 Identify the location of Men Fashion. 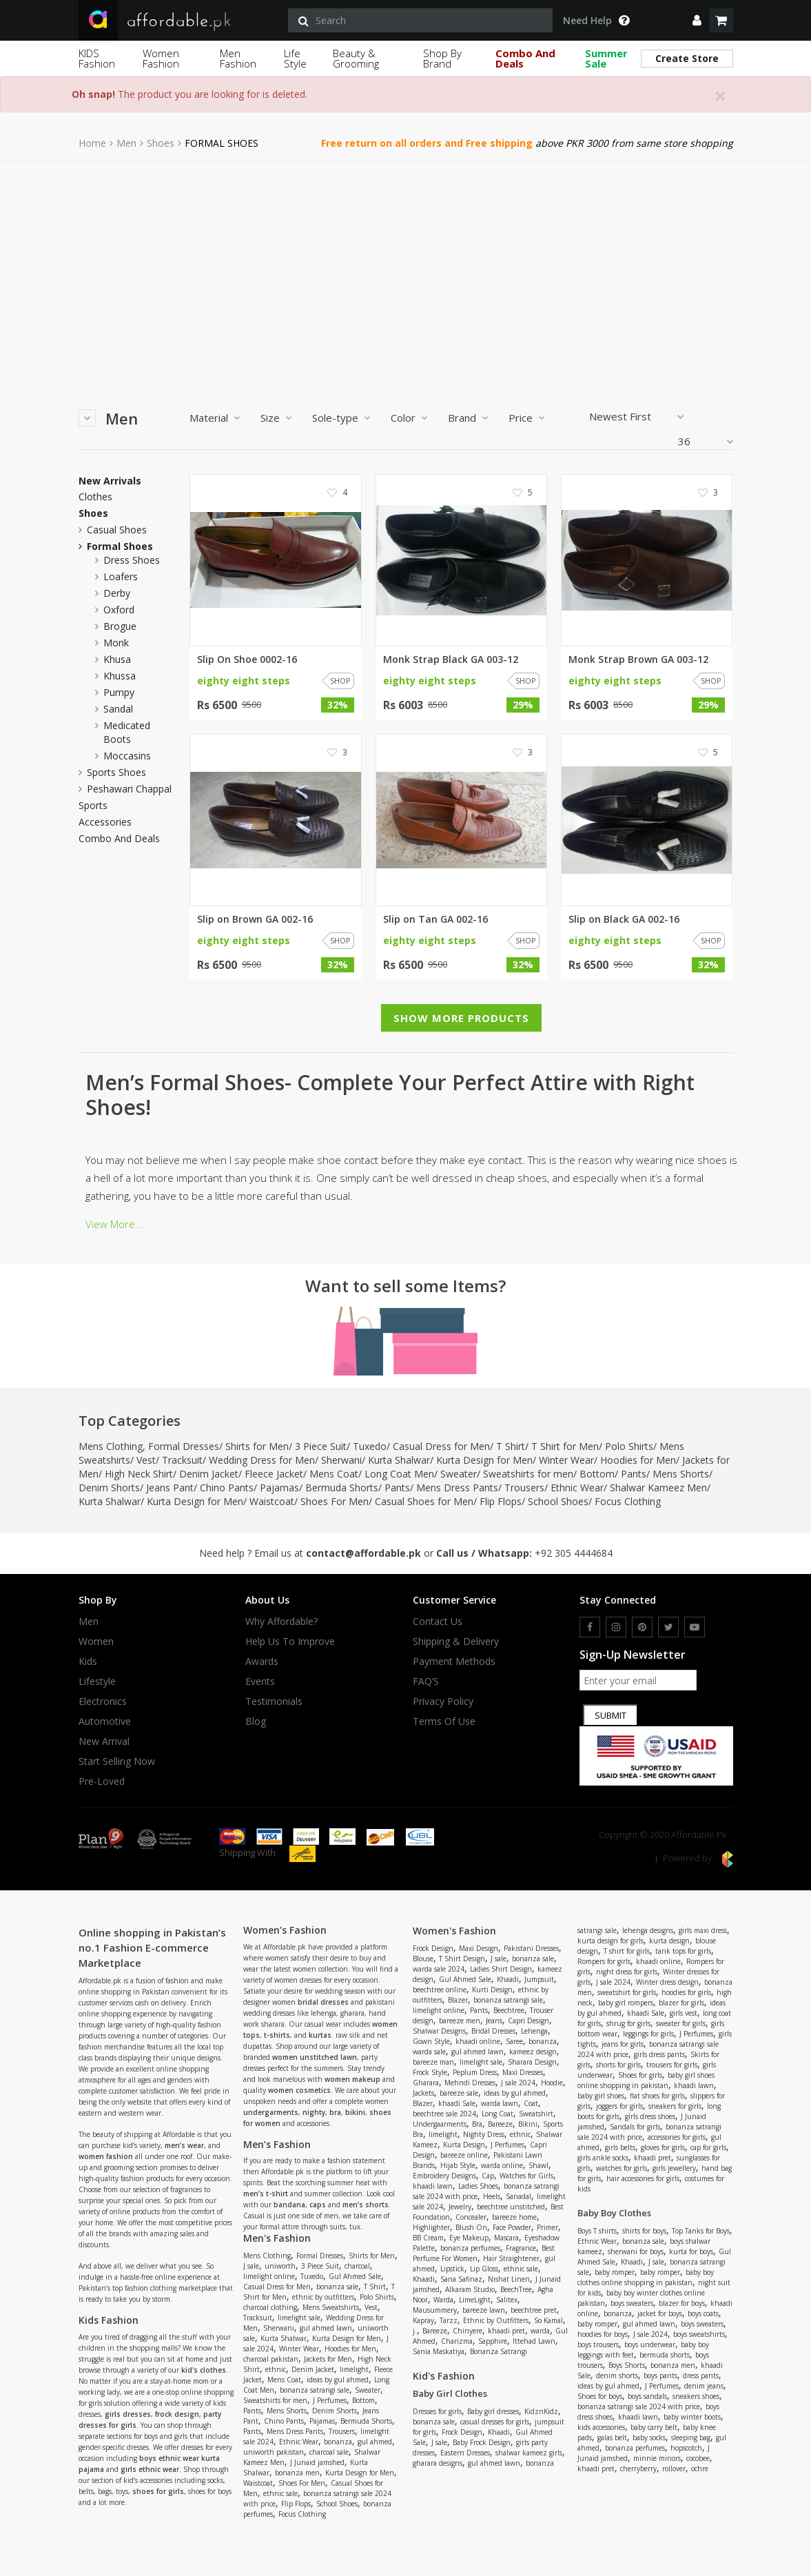
(238, 58).